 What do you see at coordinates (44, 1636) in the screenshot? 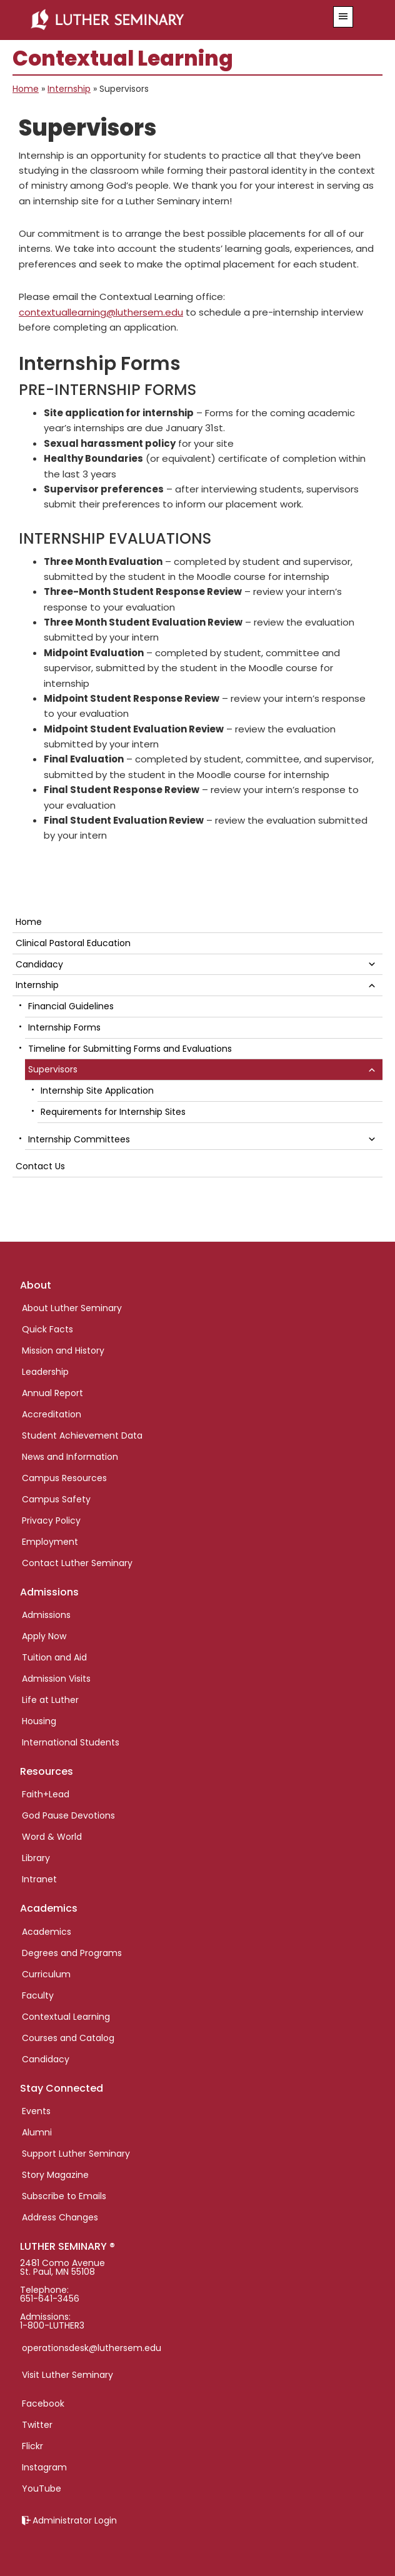
I see `Apply Now` at bounding box center [44, 1636].